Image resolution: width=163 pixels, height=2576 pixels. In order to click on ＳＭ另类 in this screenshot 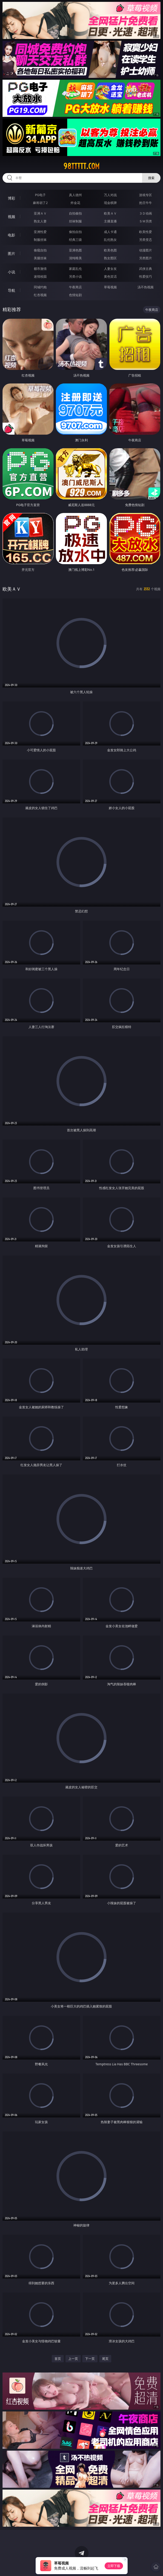, I will do `click(145, 221)`.